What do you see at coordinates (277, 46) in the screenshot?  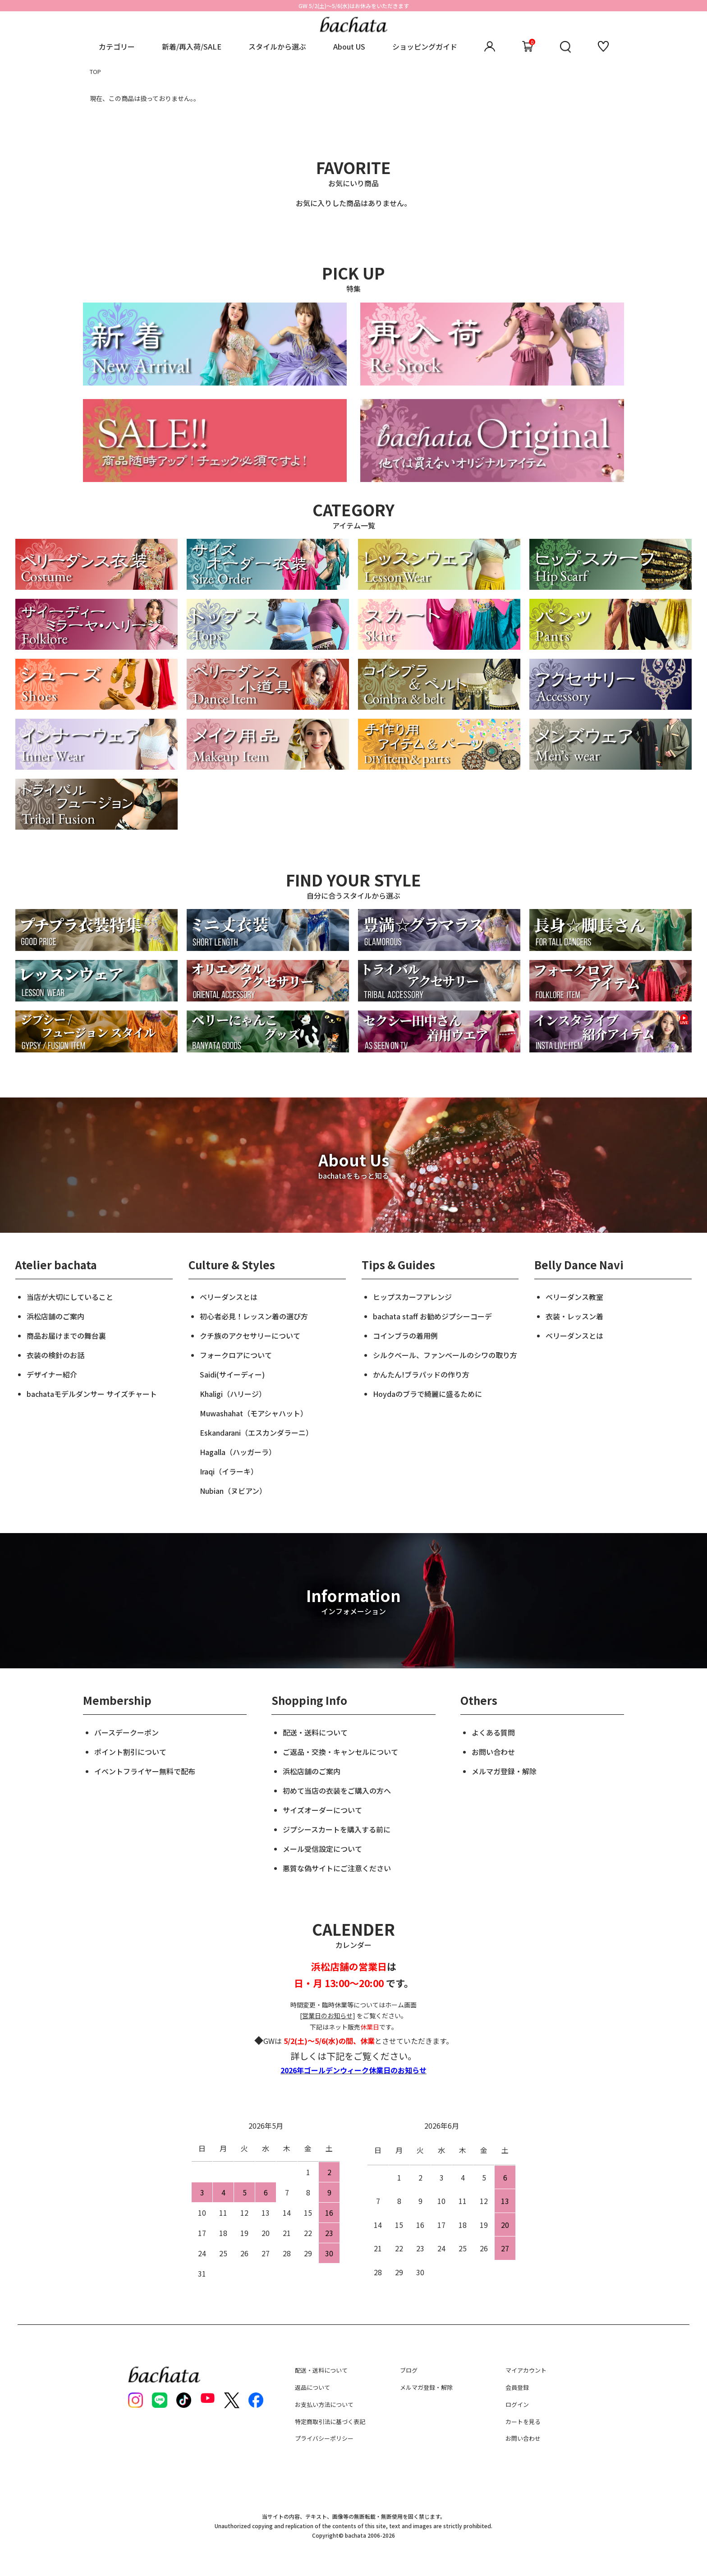 I see `スタイルから選ぶ` at bounding box center [277, 46].